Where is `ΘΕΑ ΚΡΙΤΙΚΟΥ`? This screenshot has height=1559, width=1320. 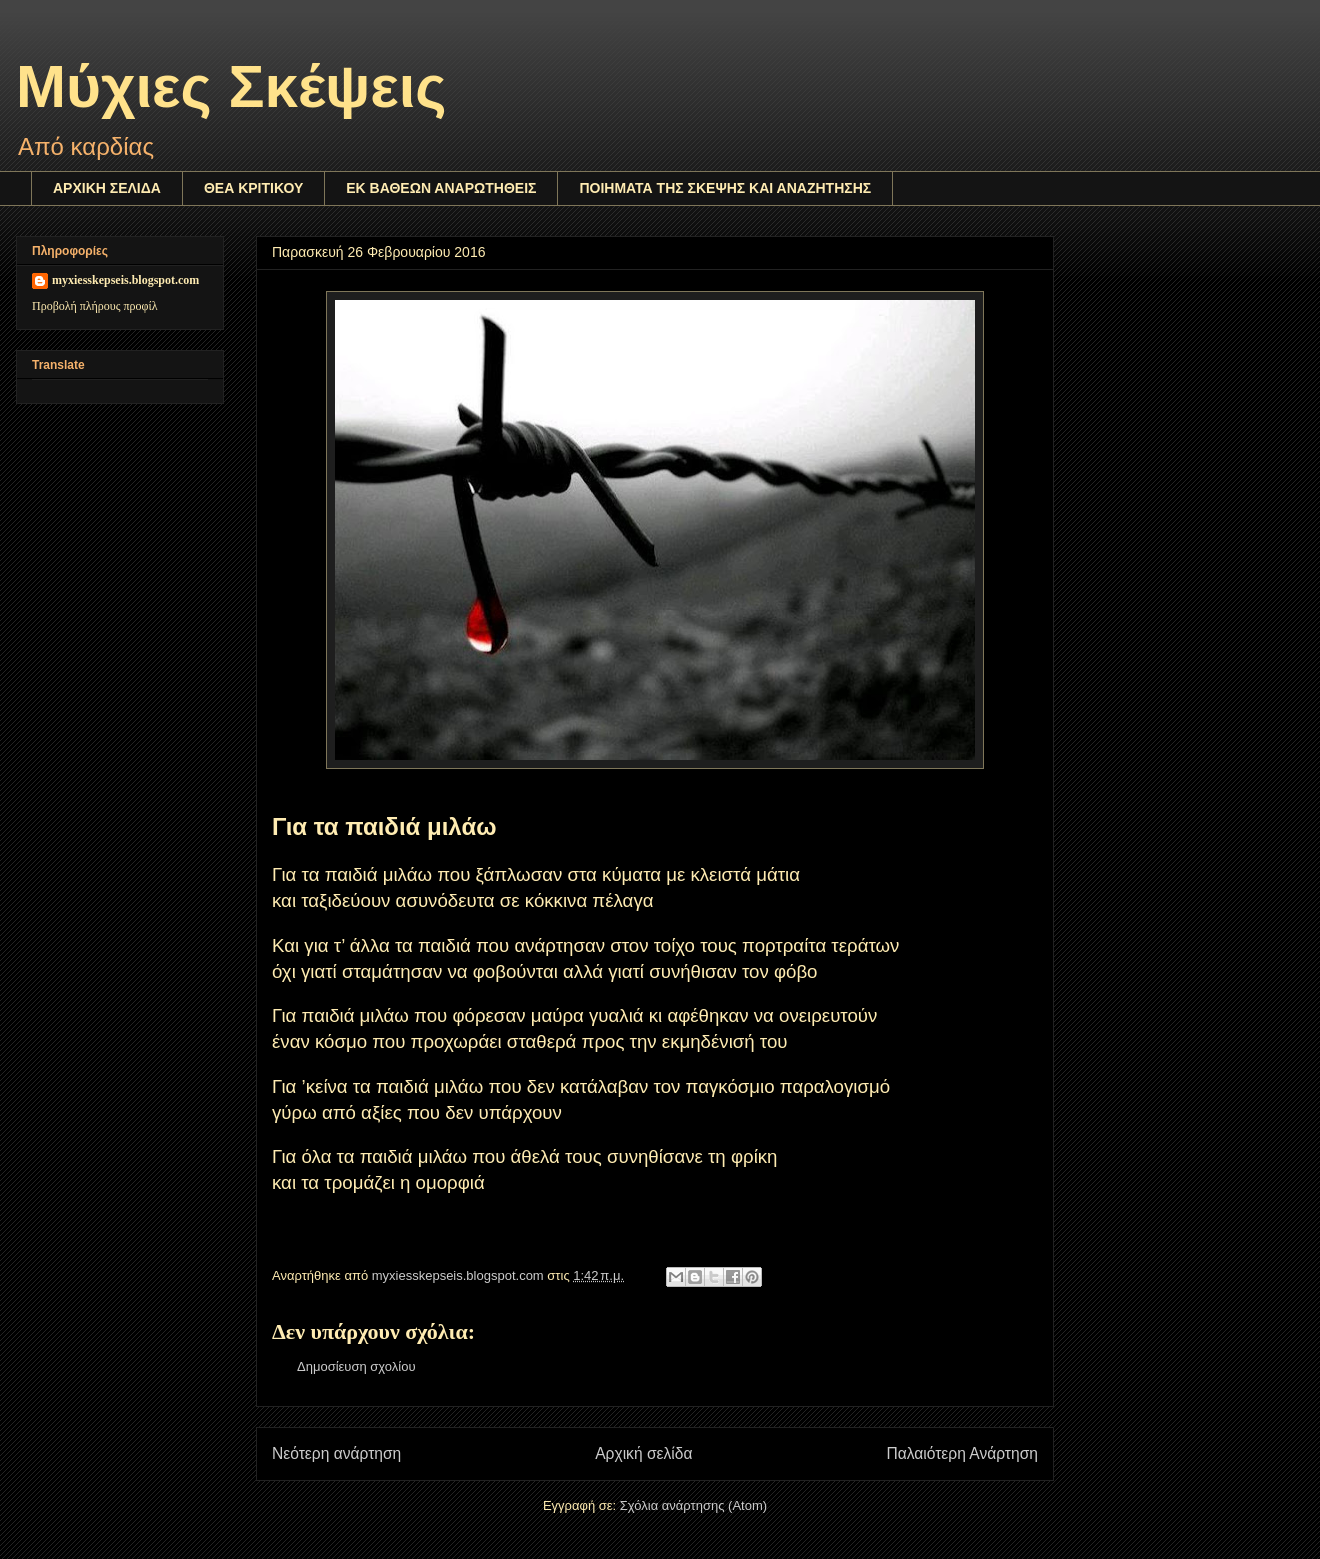
ΘΕΑ ΚΡΙΤΙΚΟΥ is located at coordinates (253, 188).